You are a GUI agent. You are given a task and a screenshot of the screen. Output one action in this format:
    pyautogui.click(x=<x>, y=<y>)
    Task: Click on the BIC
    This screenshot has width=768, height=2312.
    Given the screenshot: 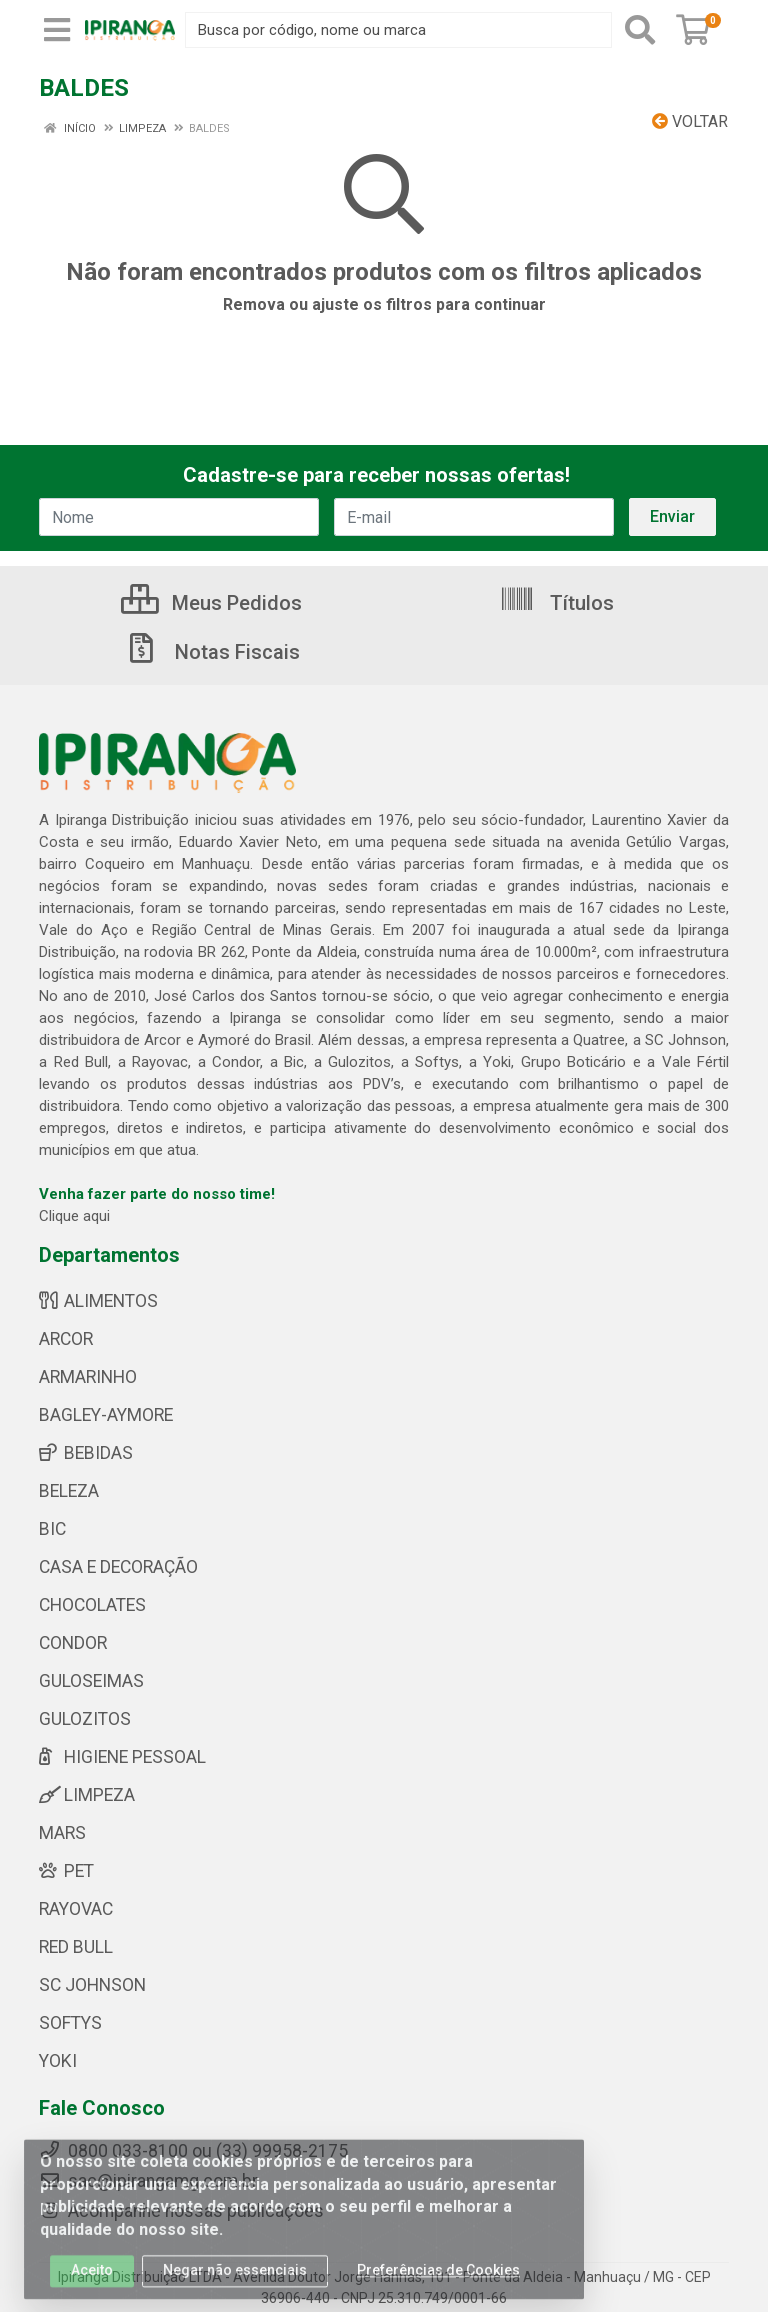 What is the action you would take?
    pyautogui.click(x=52, y=1529)
    